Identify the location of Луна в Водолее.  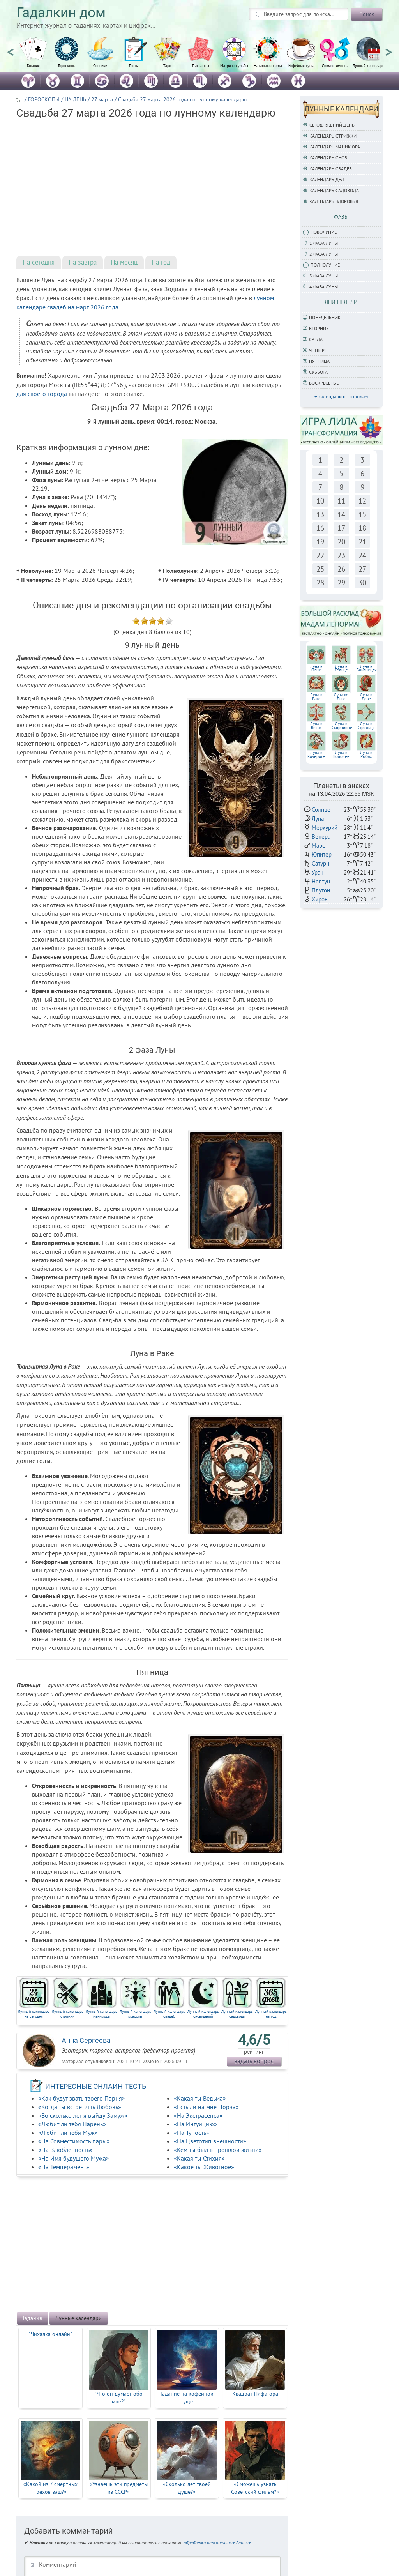
(341, 754).